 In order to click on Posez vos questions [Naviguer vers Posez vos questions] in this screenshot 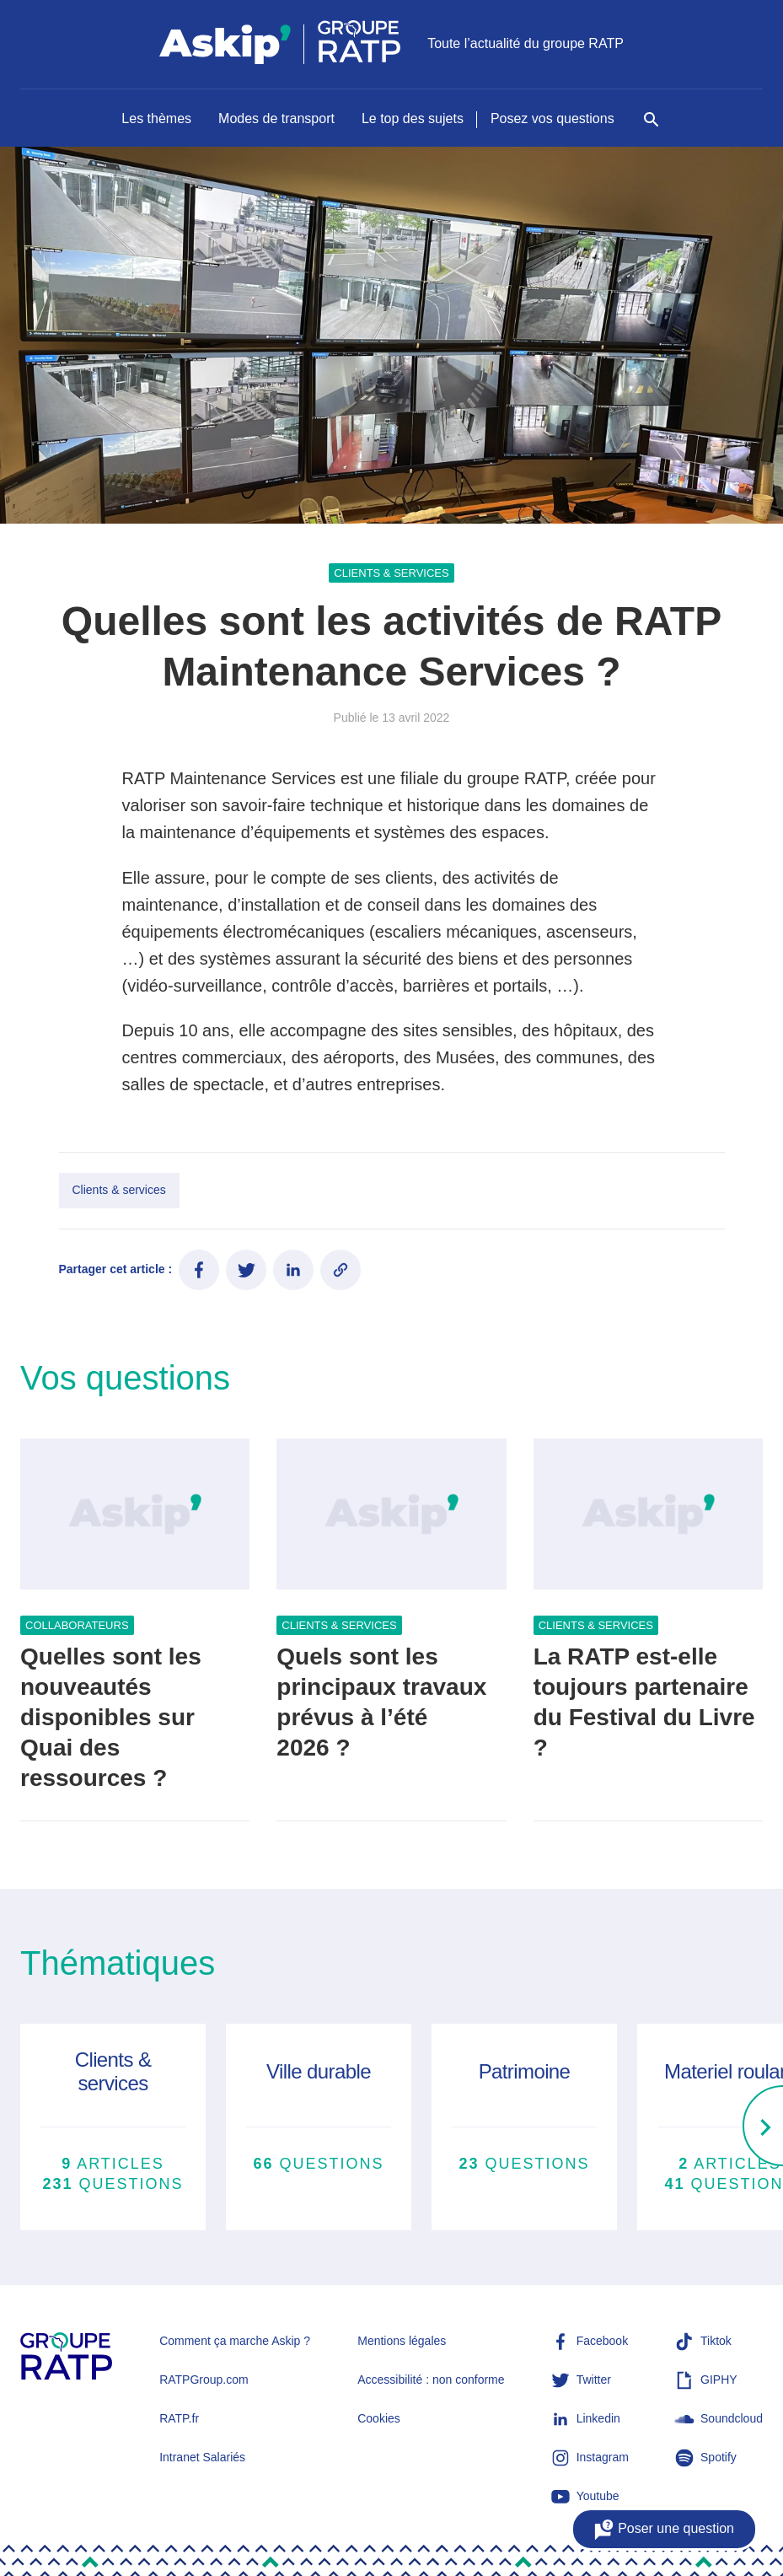, I will do `click(552, 118)`.